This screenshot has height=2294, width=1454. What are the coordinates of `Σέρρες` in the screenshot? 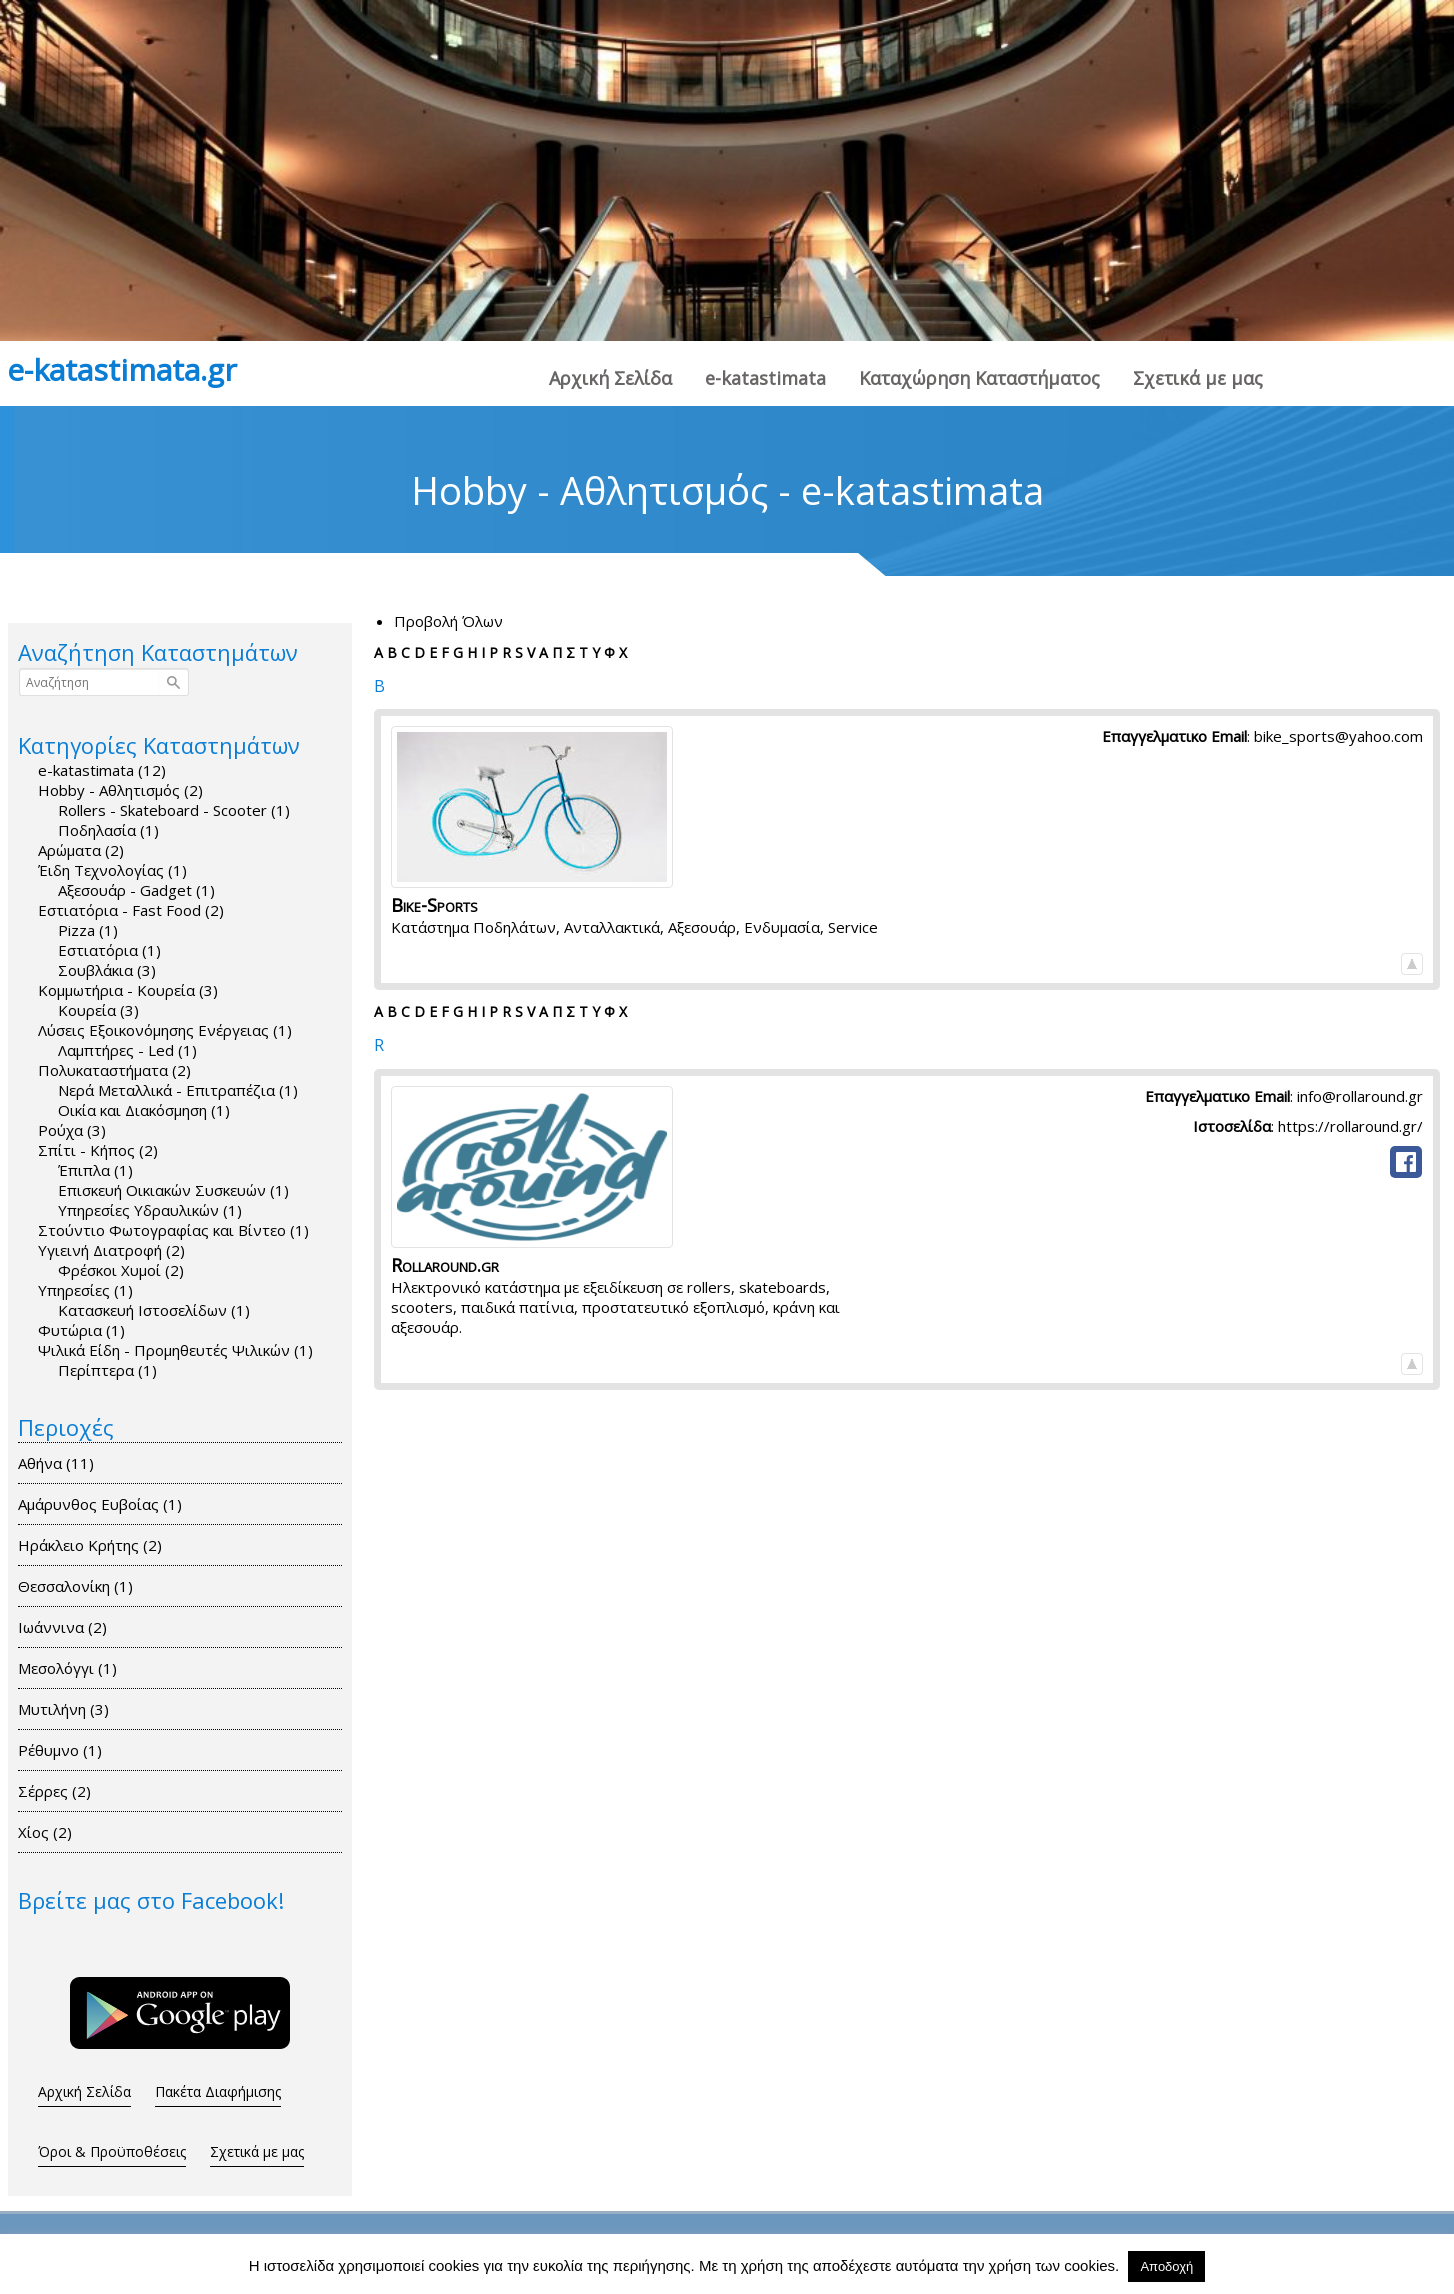 It's located at (62, 1791).